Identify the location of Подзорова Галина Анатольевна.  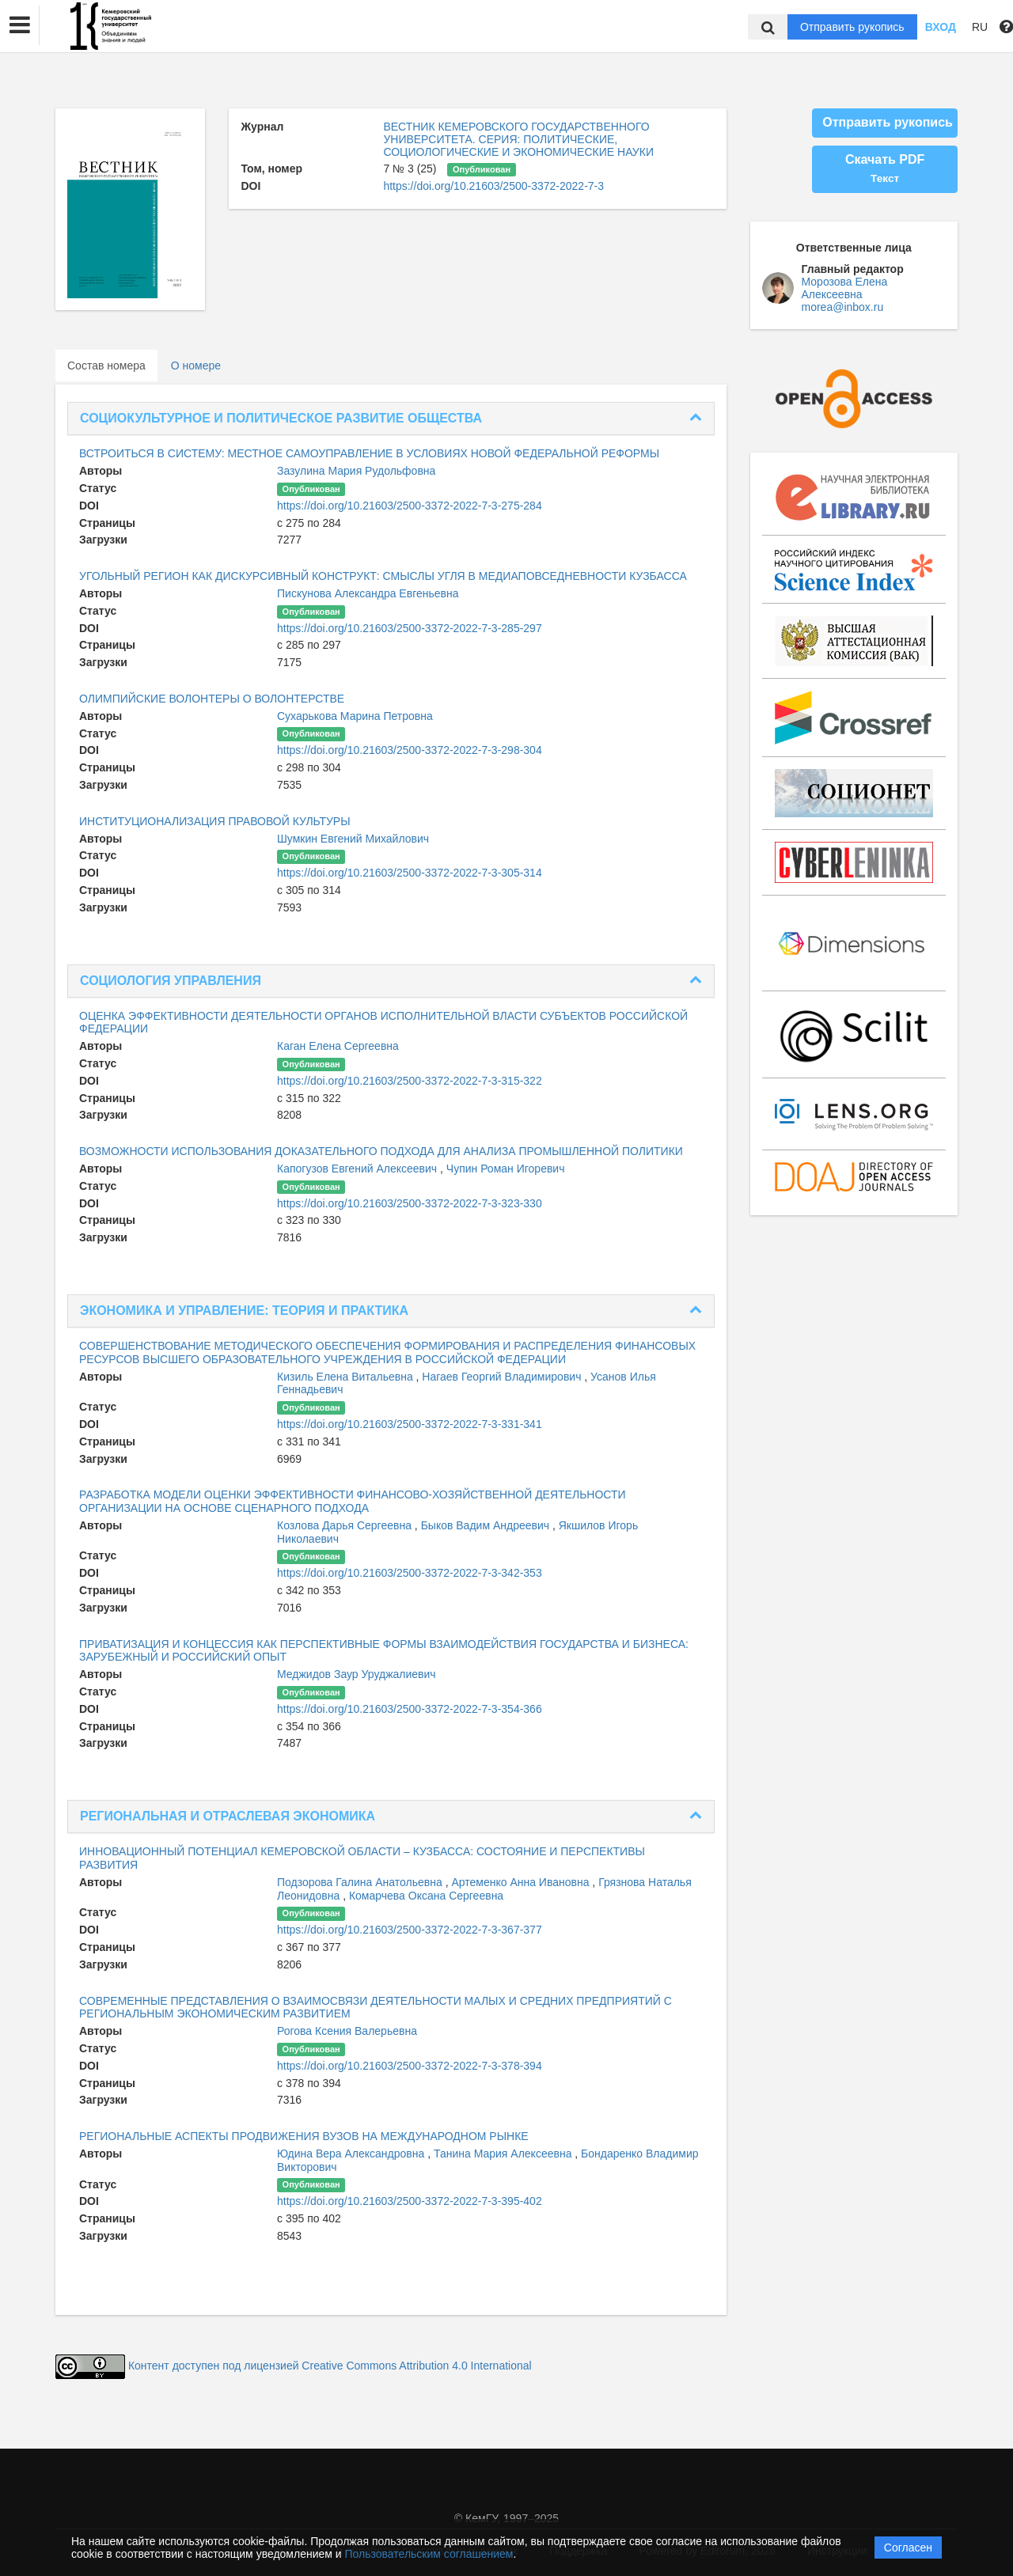
(361, 1882).